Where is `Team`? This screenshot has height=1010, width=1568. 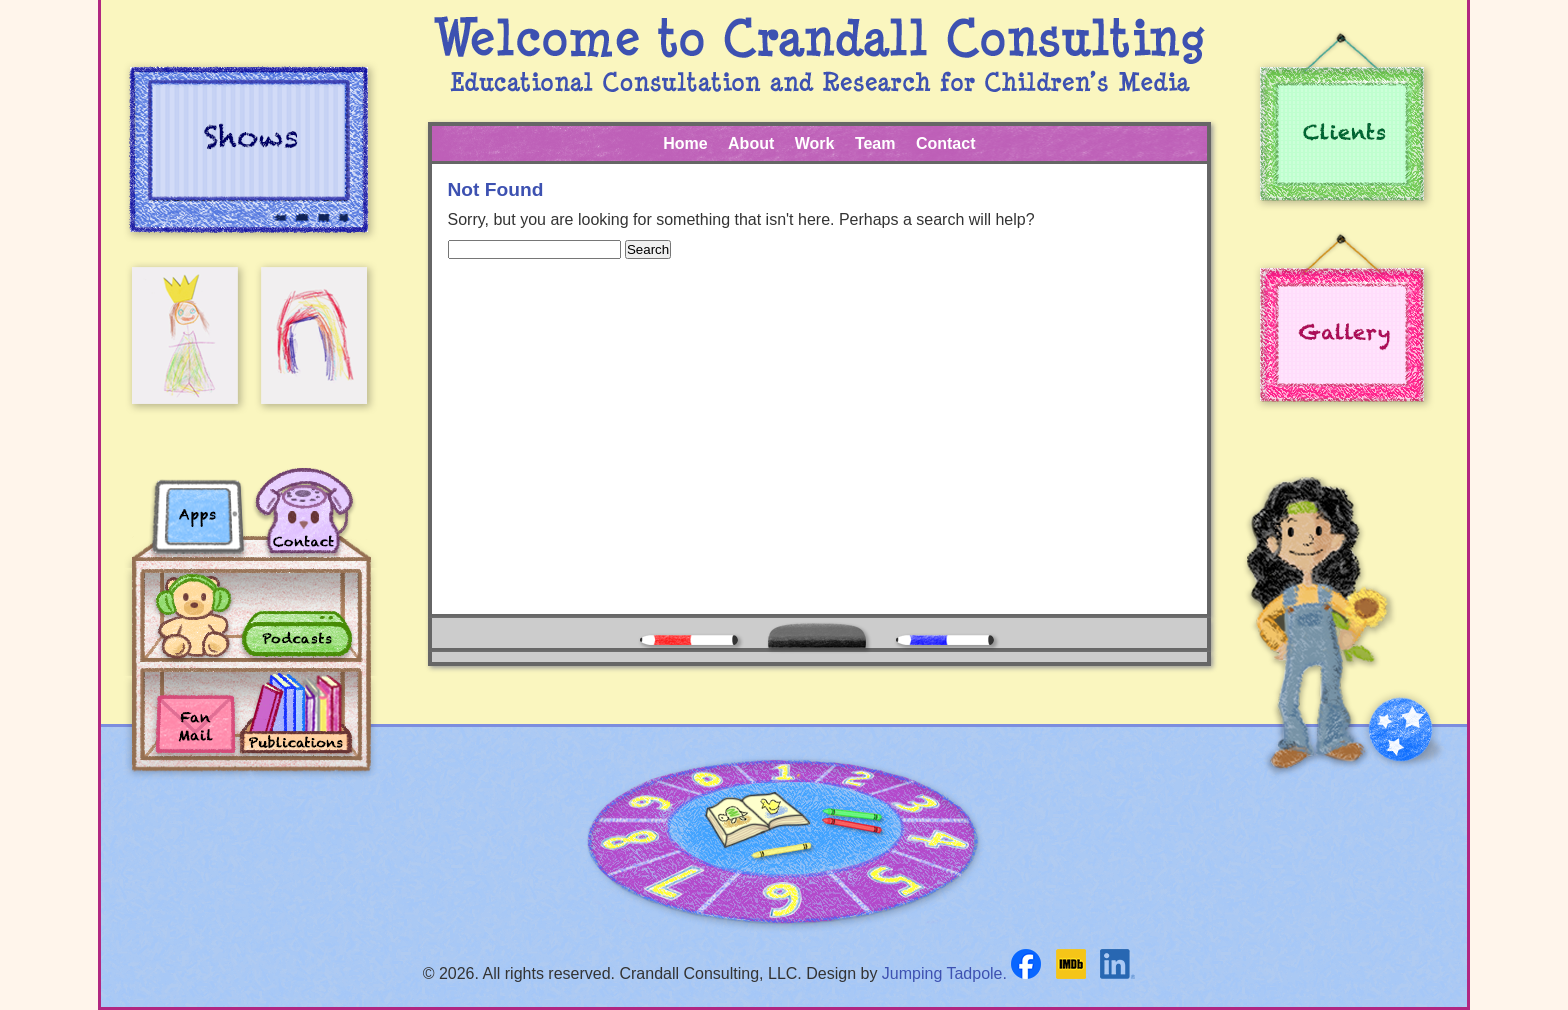
Team is located at coordinates (875, 143).